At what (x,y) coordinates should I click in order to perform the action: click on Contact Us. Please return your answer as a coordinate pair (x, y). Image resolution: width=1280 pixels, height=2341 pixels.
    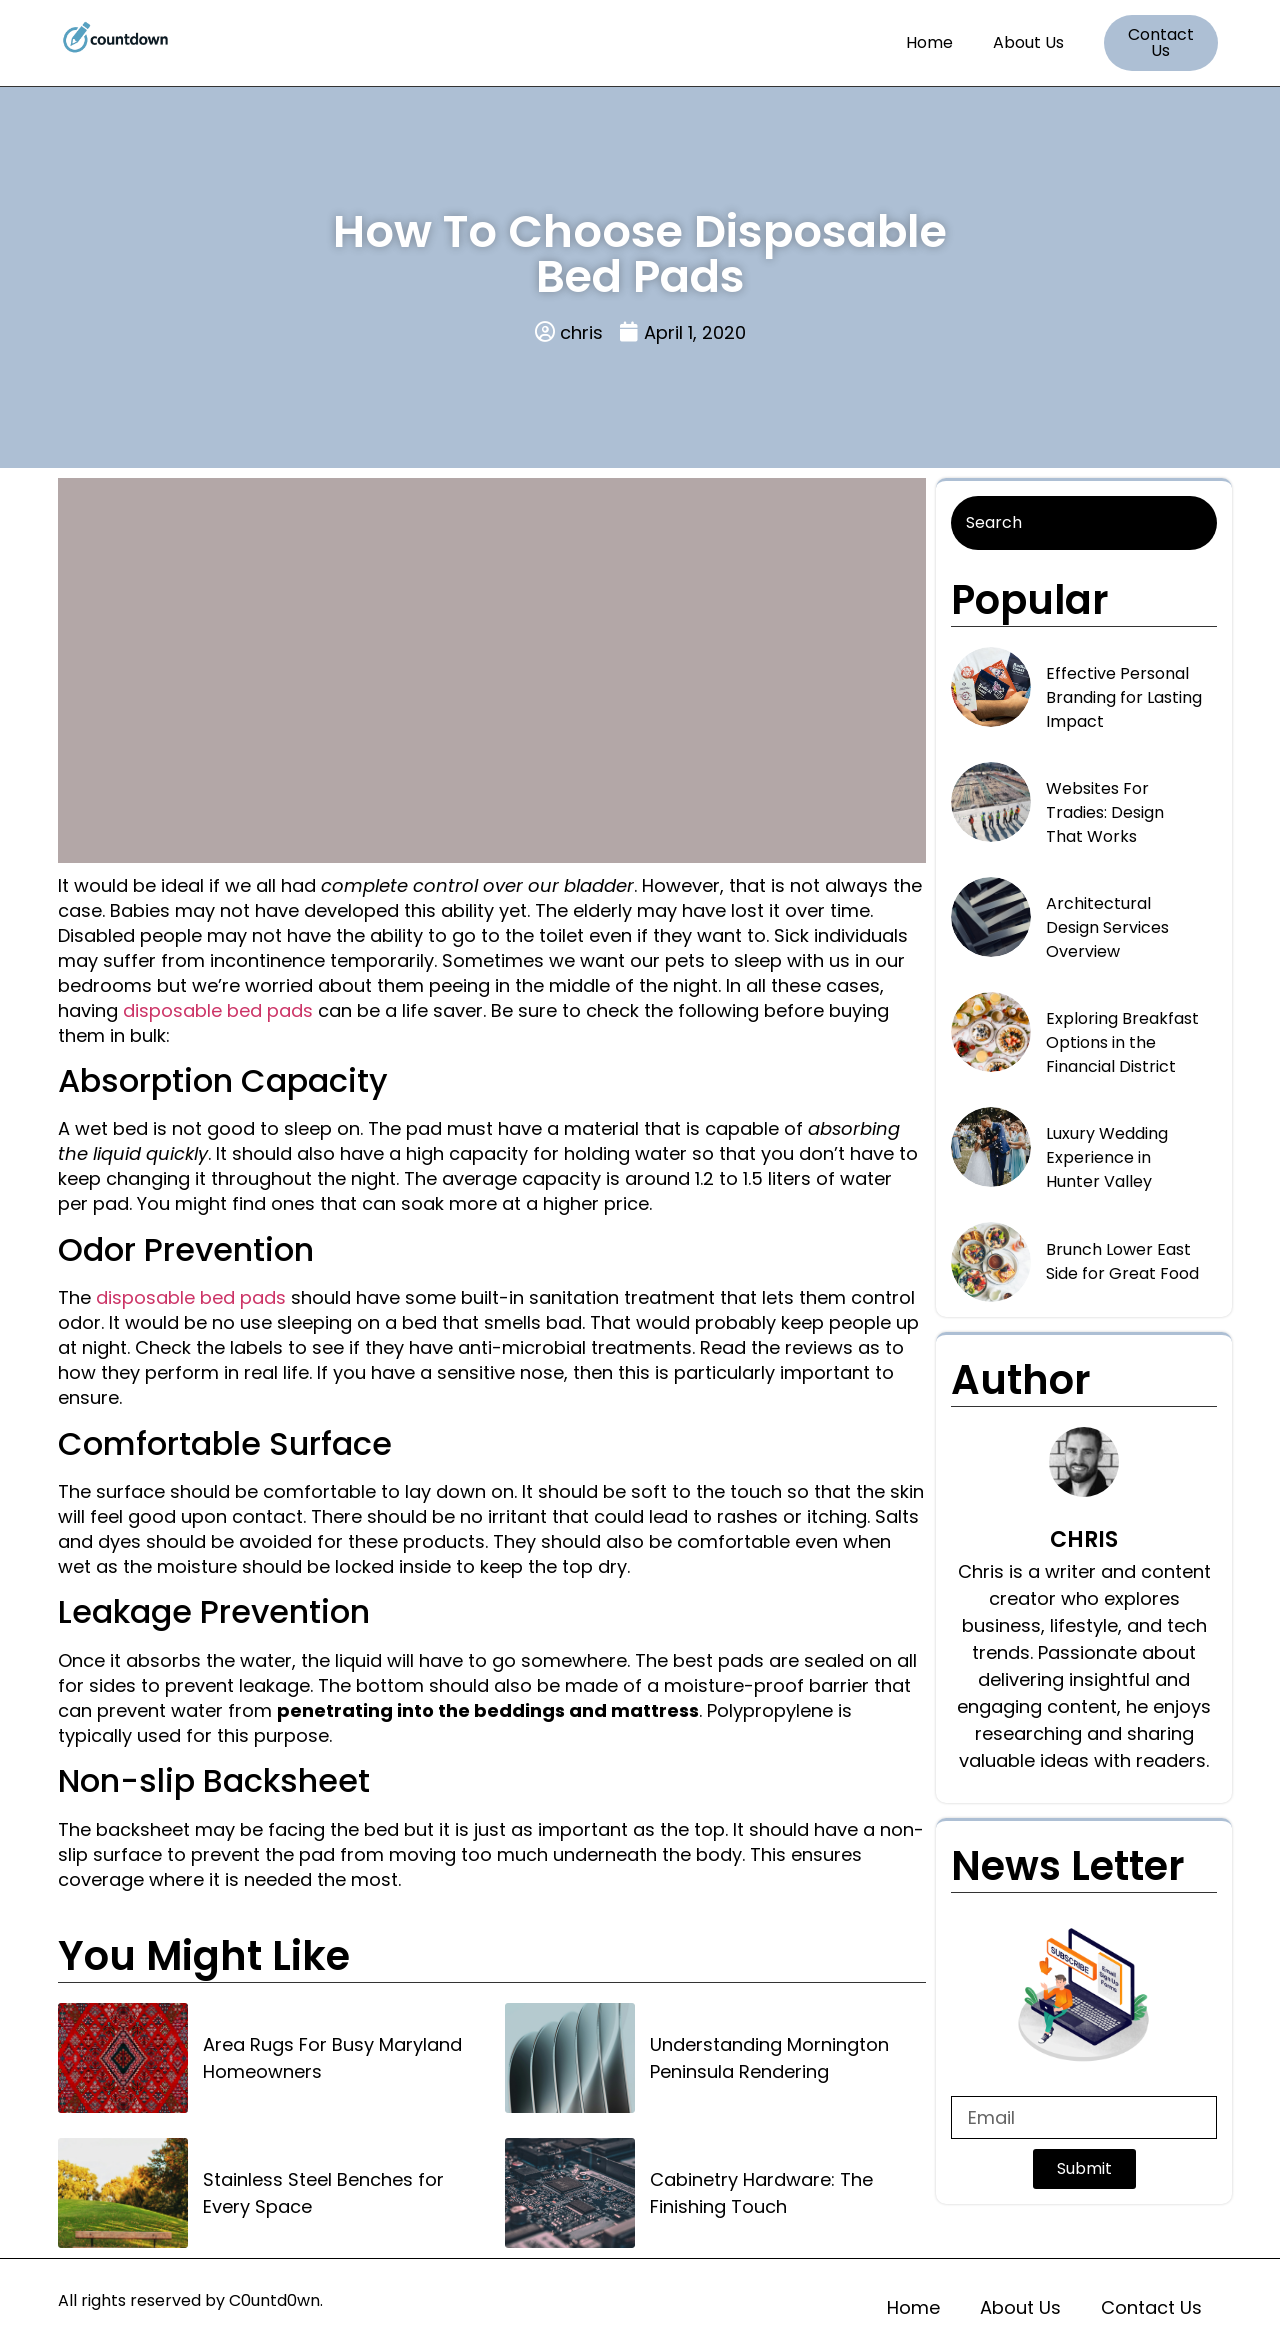
    Looking at the image, I should click on (1151, 2307).